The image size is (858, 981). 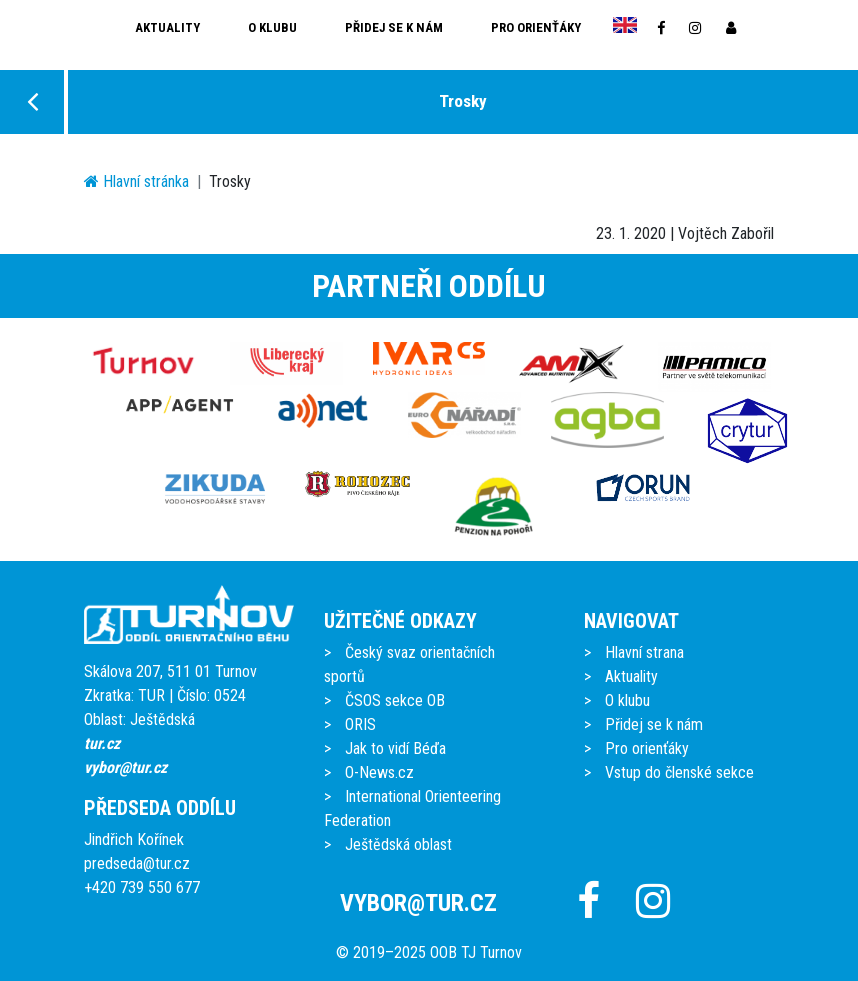 What do you see at coordinates (272, 27) in the screenshot?
I see `O klubu` at bounding box center [272, 27].